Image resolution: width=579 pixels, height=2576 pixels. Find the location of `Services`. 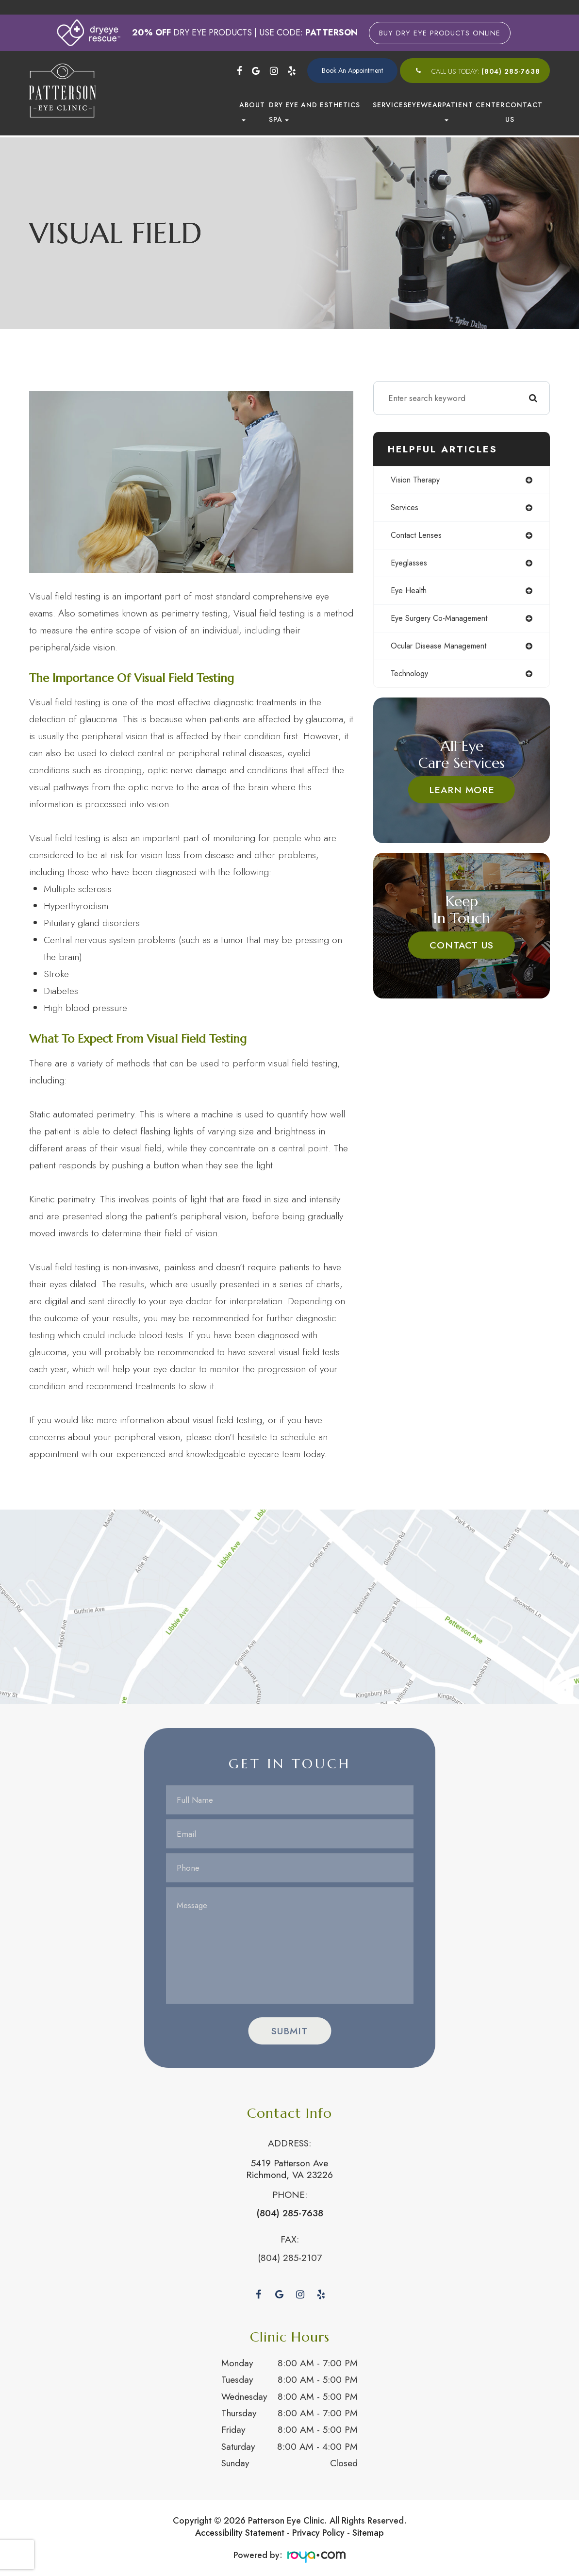

Services is located at coordinates (390, 105).